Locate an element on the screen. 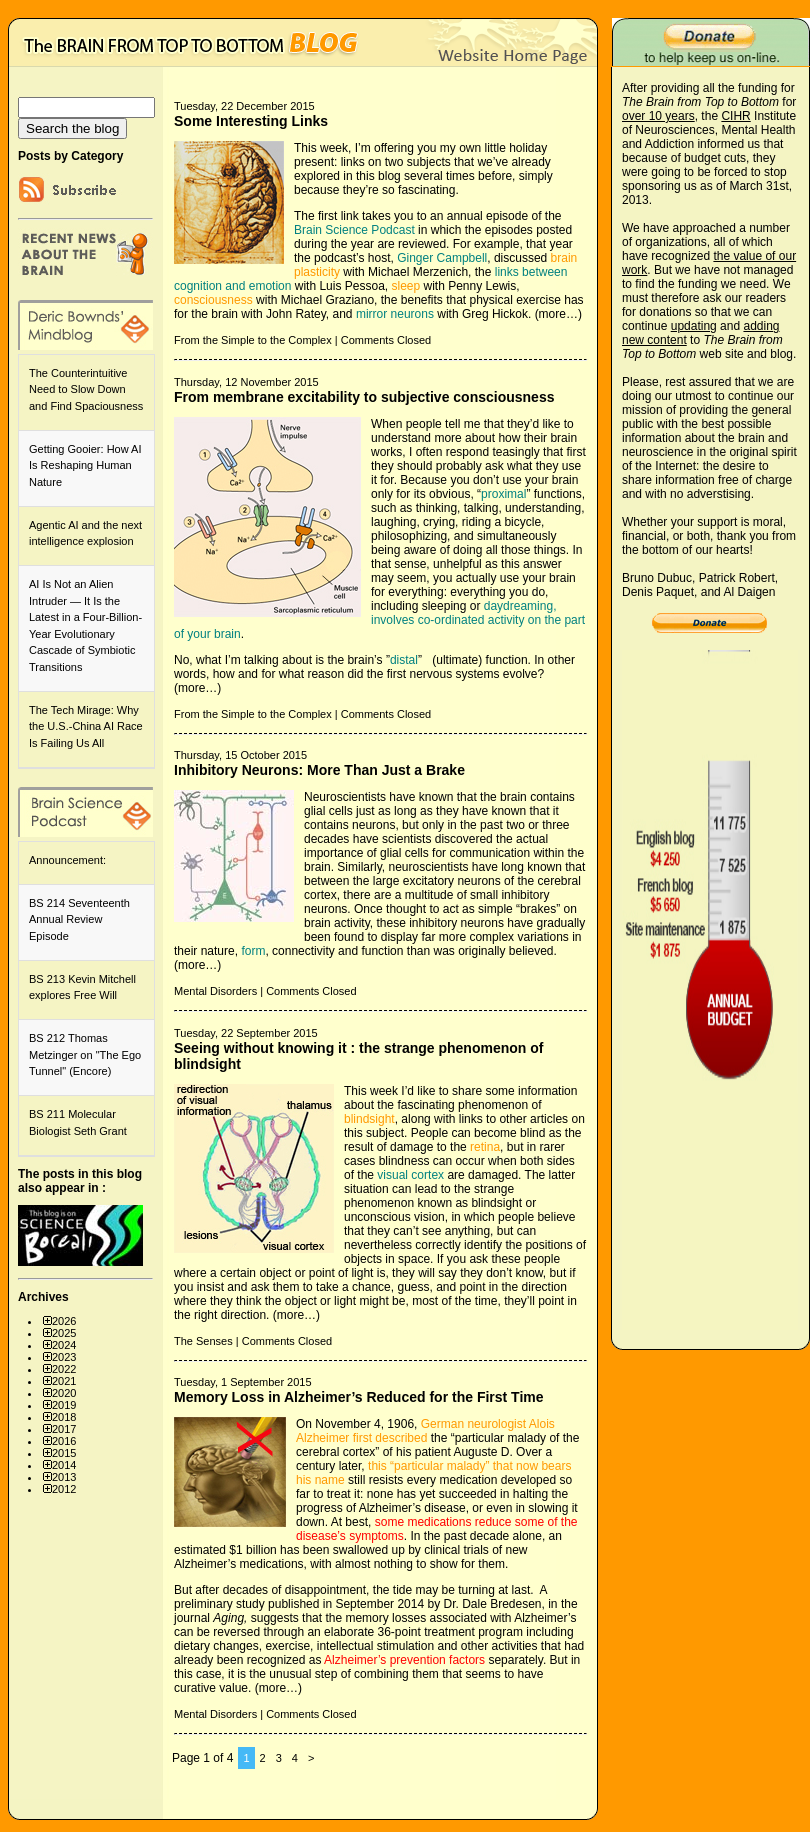 This screenshot has height=1832, width=810. 2018 is located at coordinates (64, 1417).